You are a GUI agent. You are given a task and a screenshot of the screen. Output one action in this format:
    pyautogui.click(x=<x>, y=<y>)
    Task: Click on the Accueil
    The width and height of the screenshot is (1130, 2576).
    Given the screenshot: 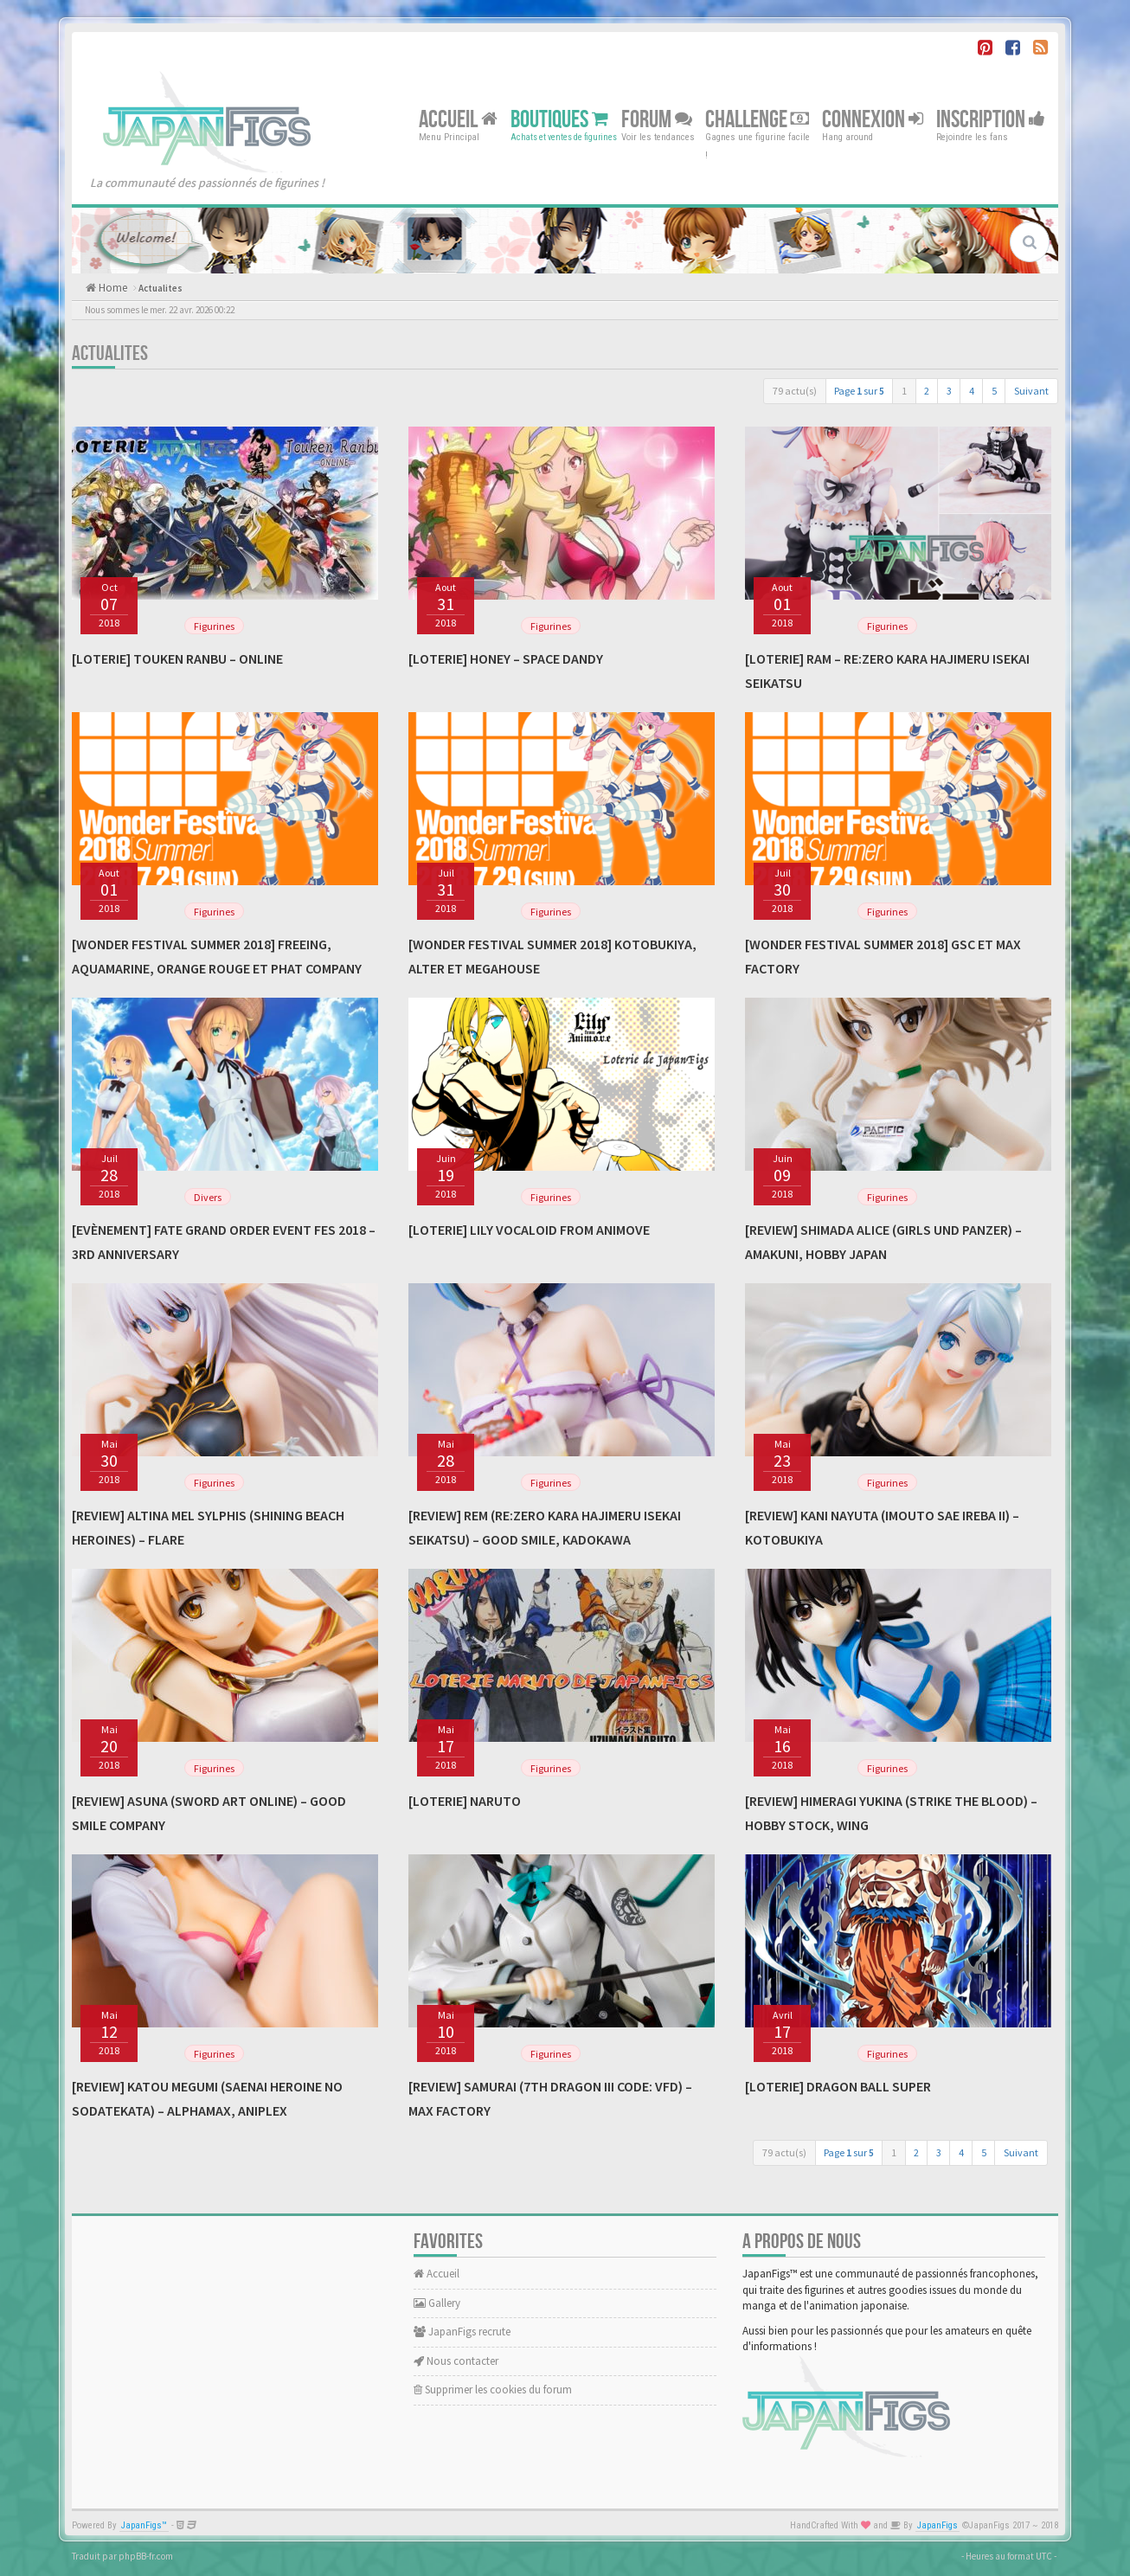 What is the action you would take?
    pyautogui.click(x=458, y=119)
    